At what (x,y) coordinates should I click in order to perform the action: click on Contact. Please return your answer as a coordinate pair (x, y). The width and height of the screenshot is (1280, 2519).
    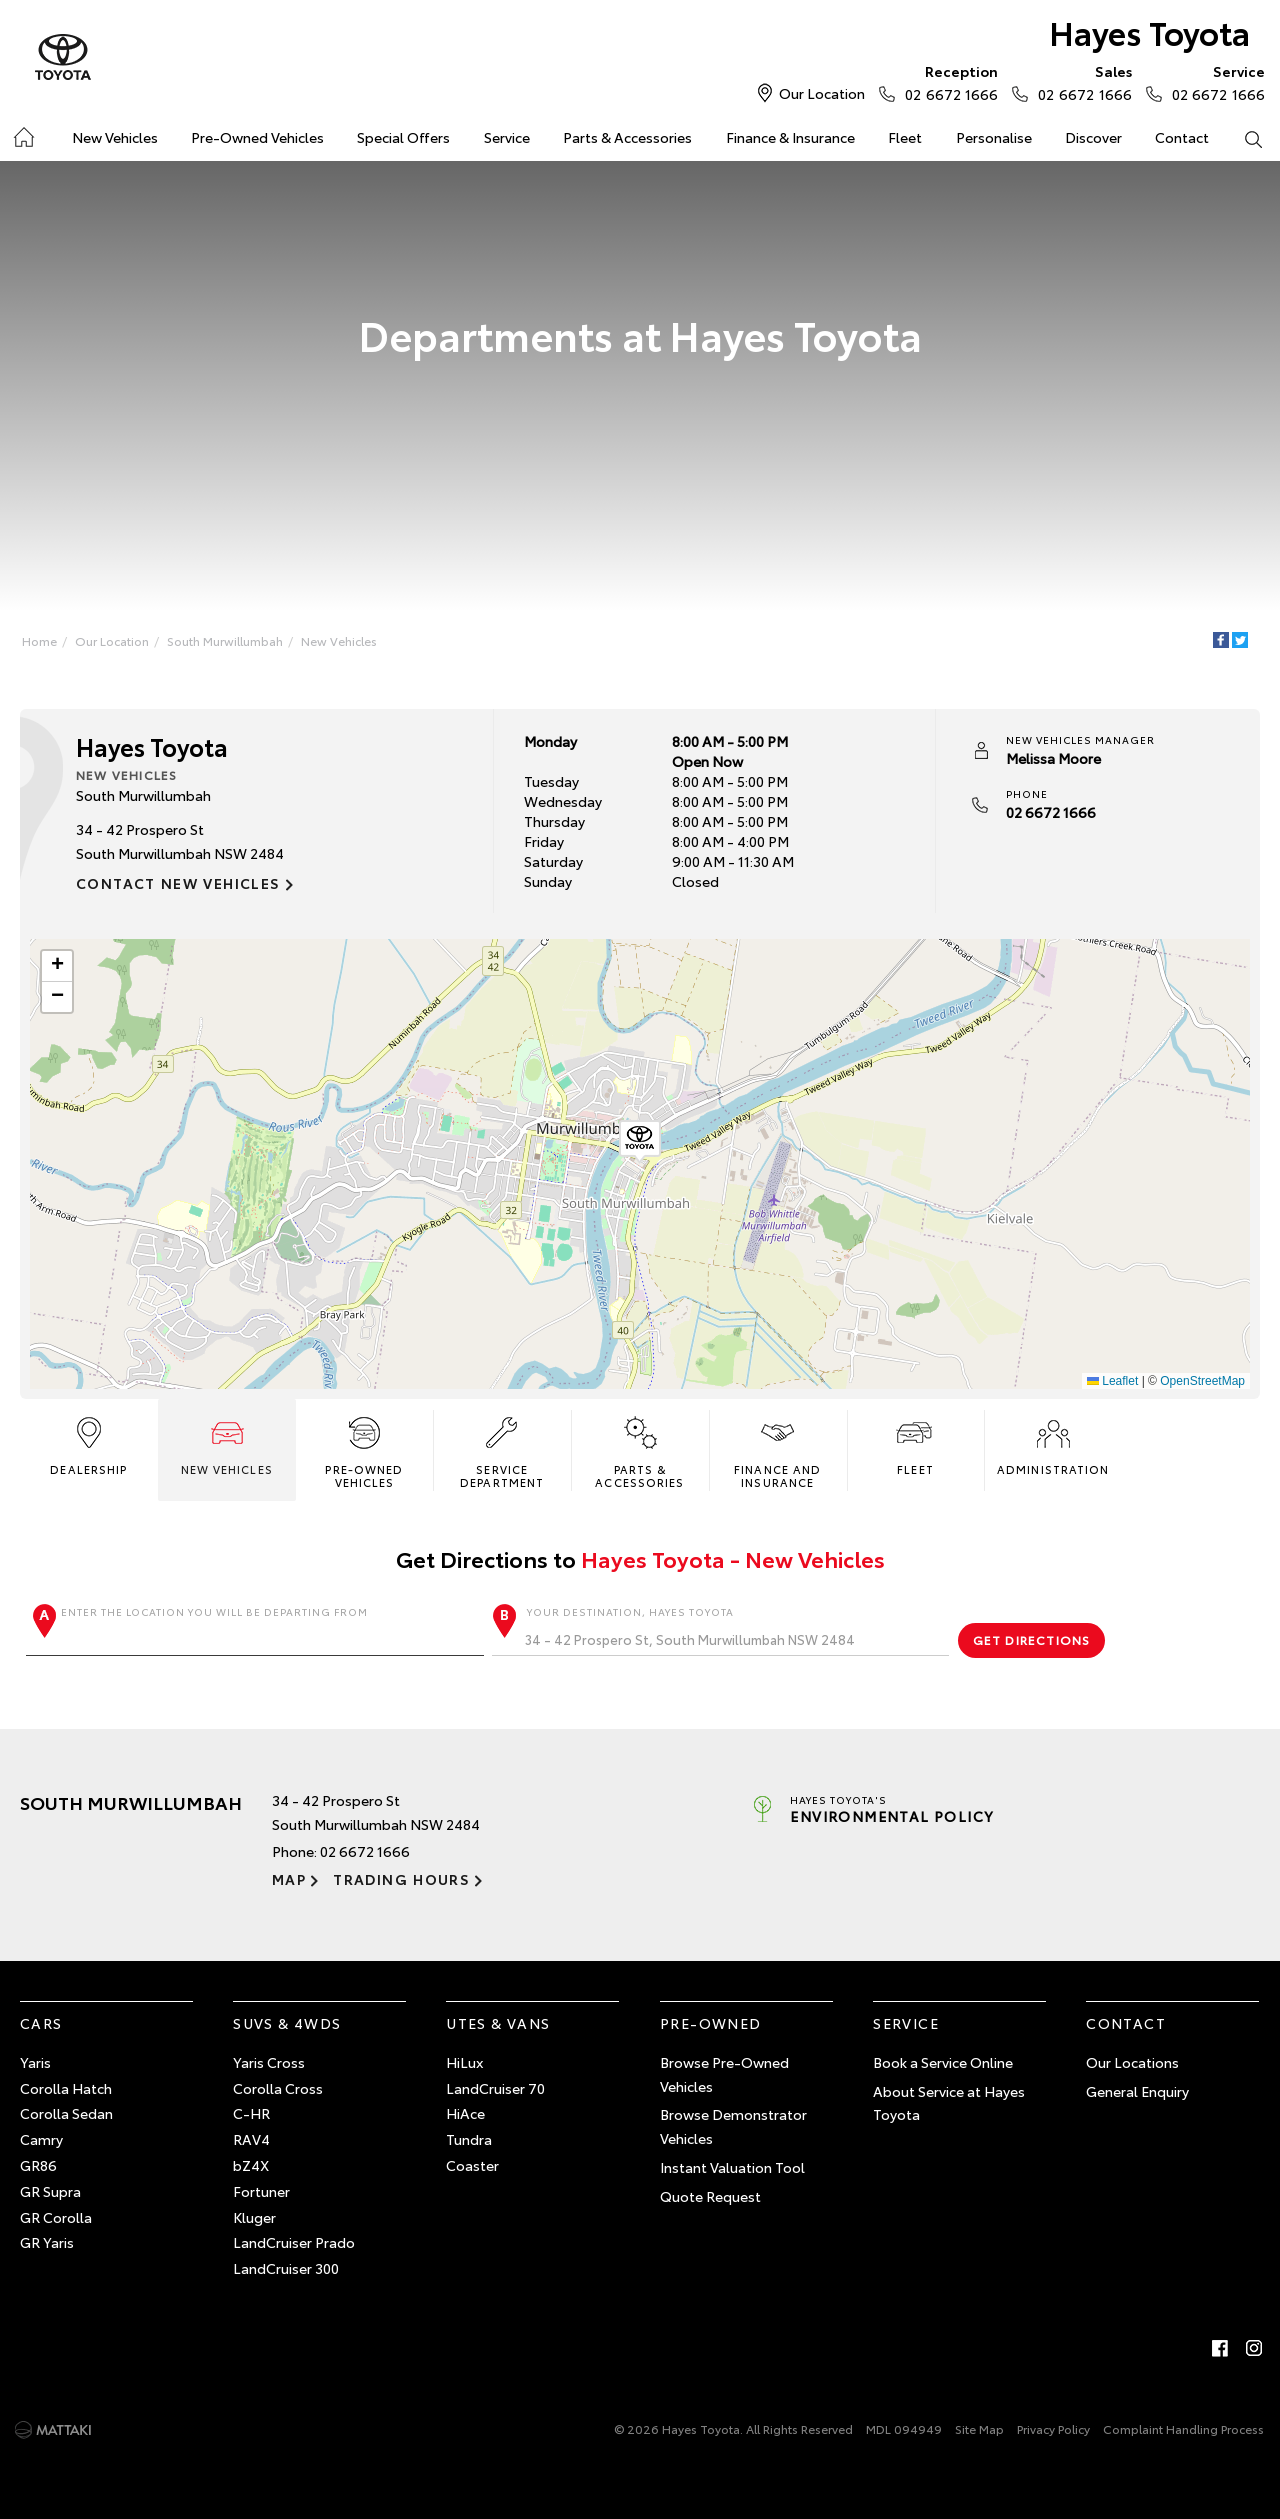
    Looking at the image, I should click on (1182, 137).